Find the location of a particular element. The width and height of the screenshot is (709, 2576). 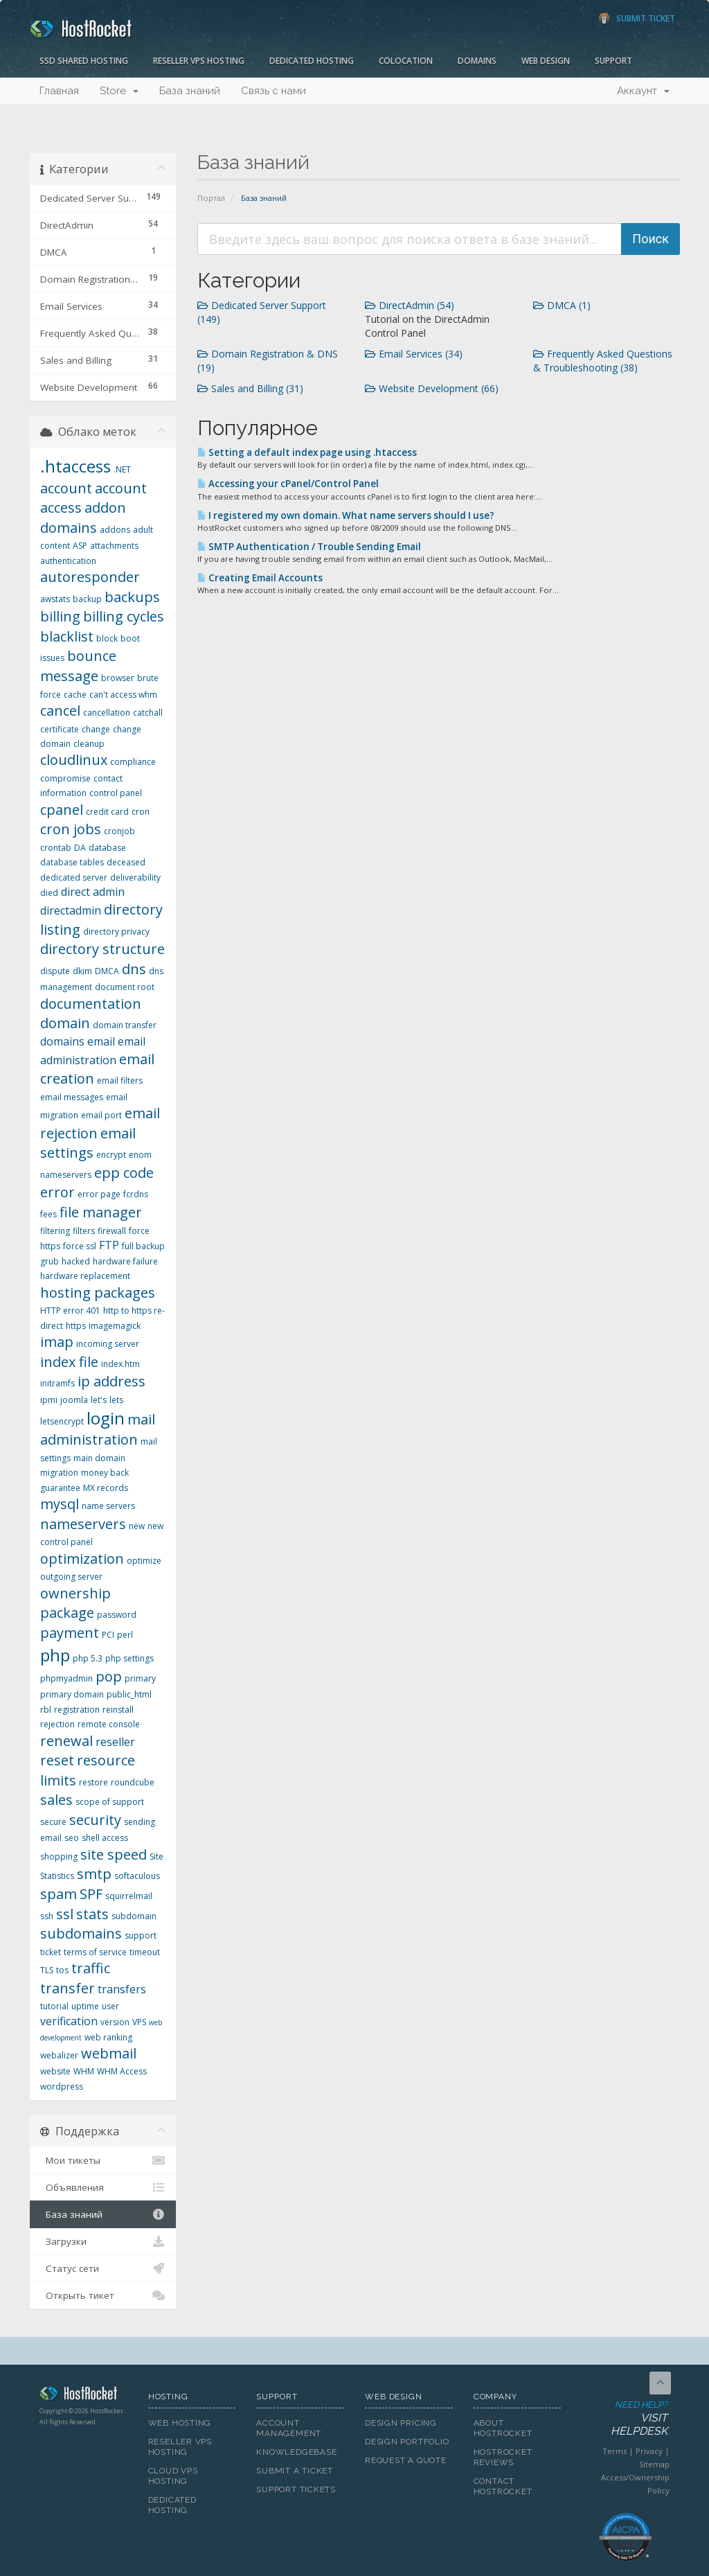

Мои тикеты is located at coordinates (102, 2160).